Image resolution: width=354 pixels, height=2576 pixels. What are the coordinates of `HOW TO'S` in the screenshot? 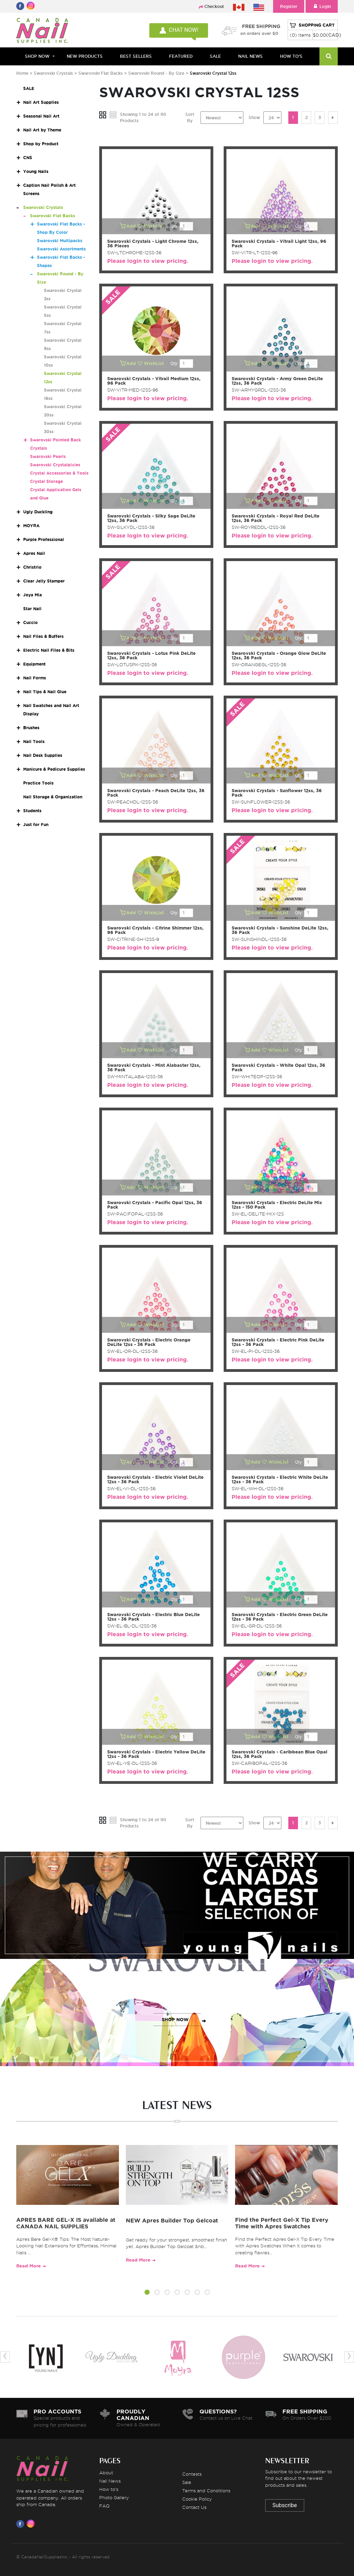 It's located at (291, 56).